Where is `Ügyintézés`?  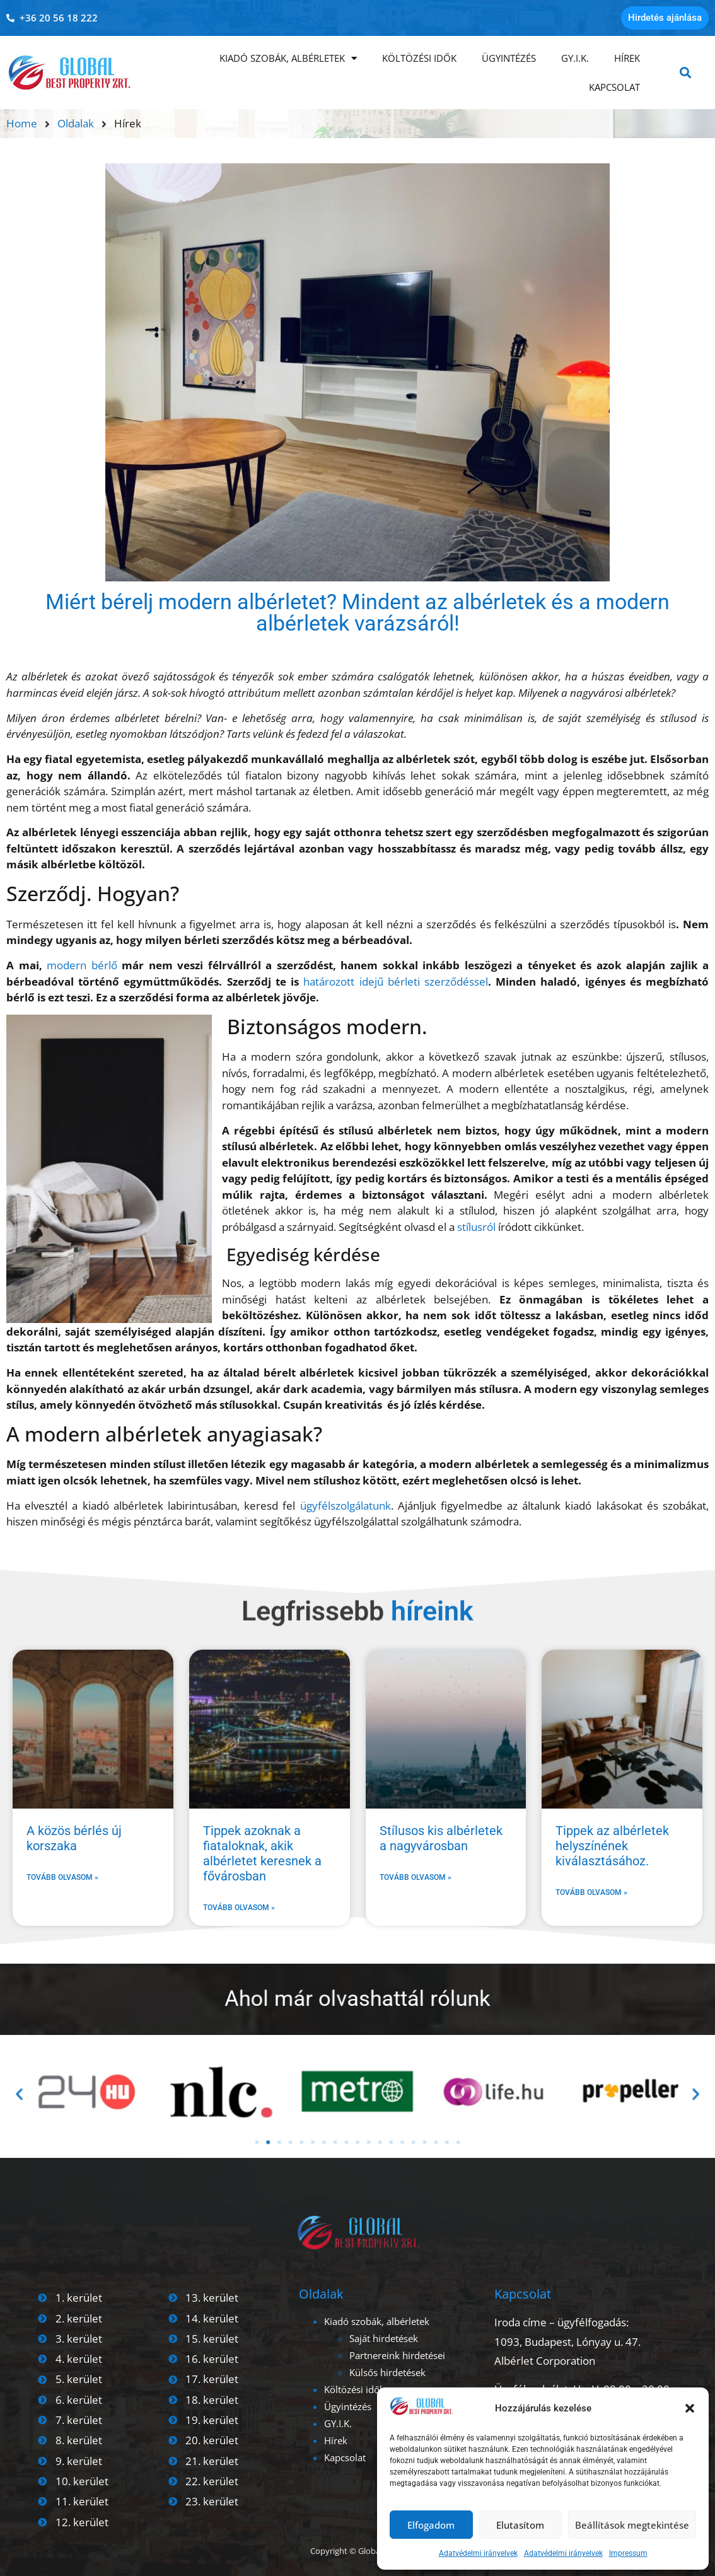 Ügyintézés is located at coordinates (509, 58).